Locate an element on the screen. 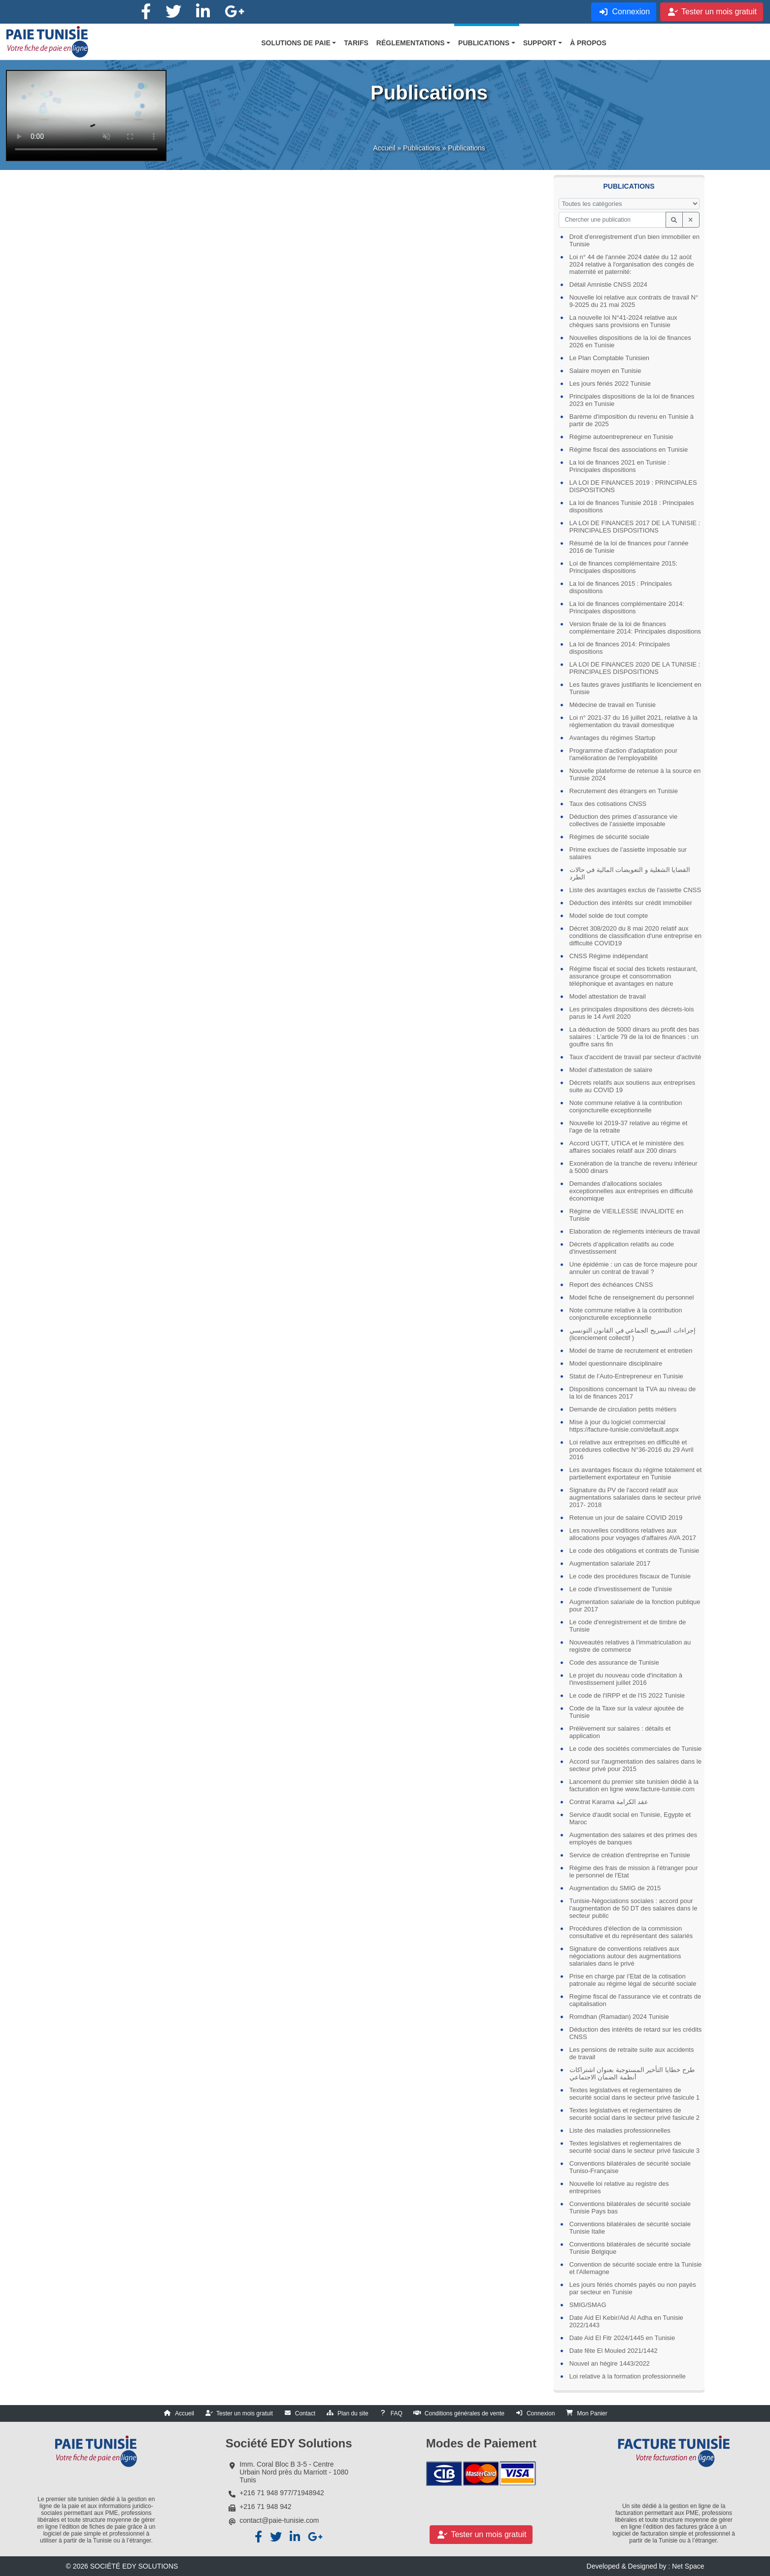  Mise à jour du logiciel commercial https://facture-tunisie.com/default.aspx is located at coordinates (624, 1425).